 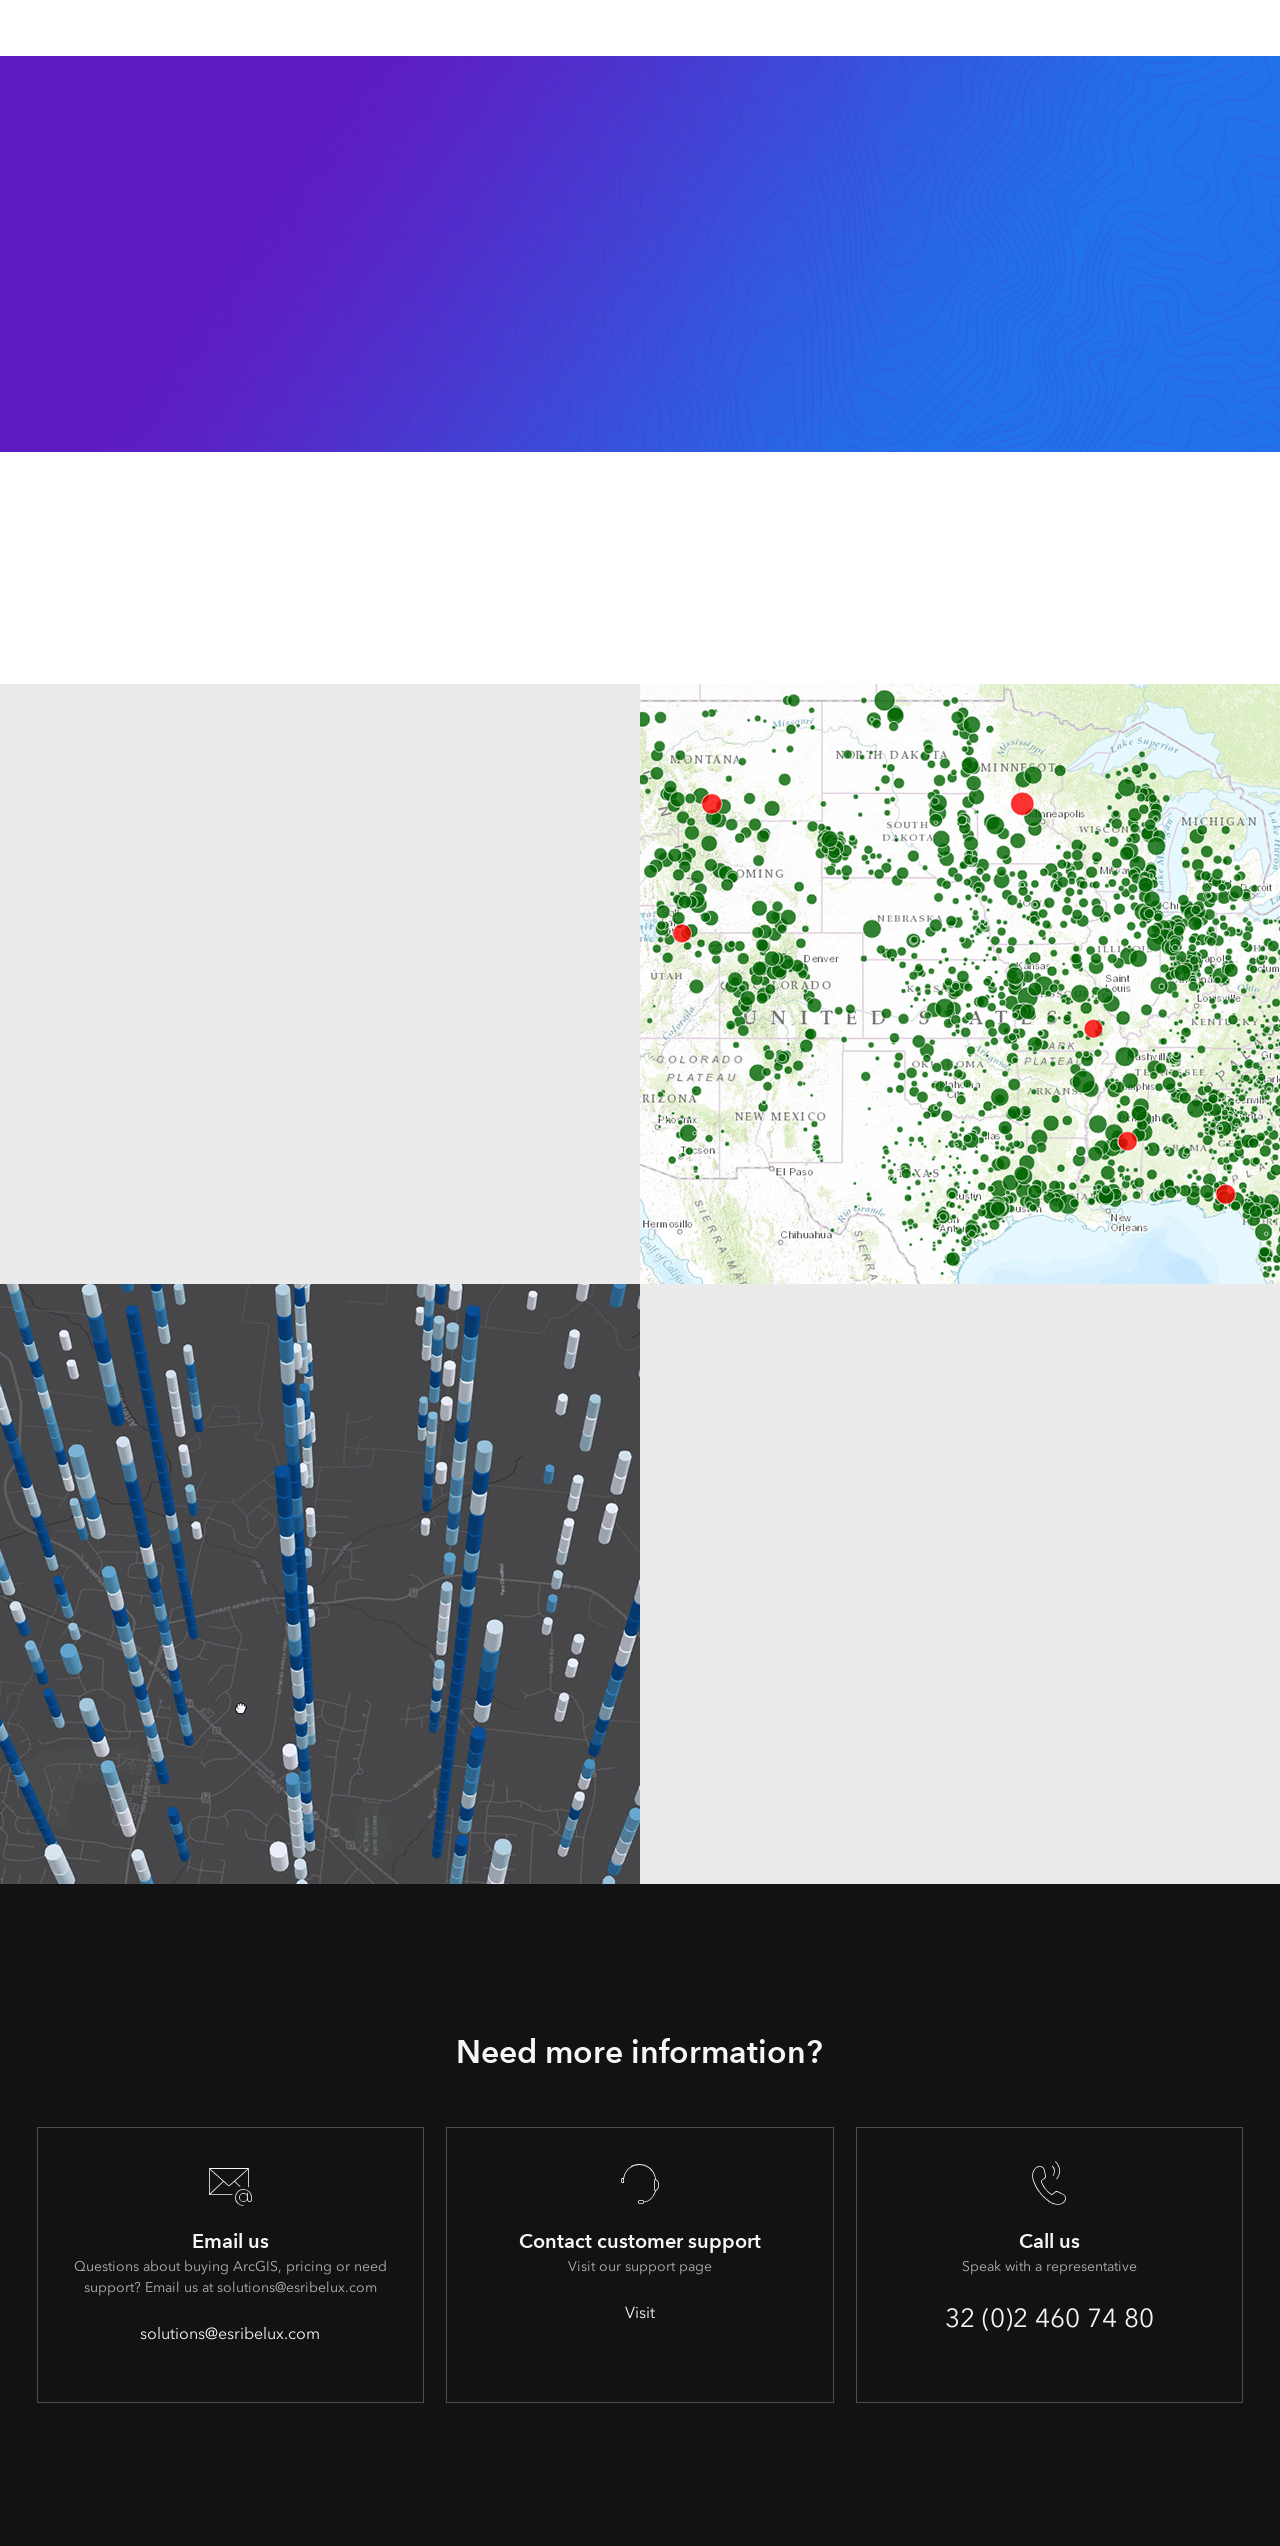 I want to click on 32 (0)2 460 74 80, so click(x=1049, y=2318).